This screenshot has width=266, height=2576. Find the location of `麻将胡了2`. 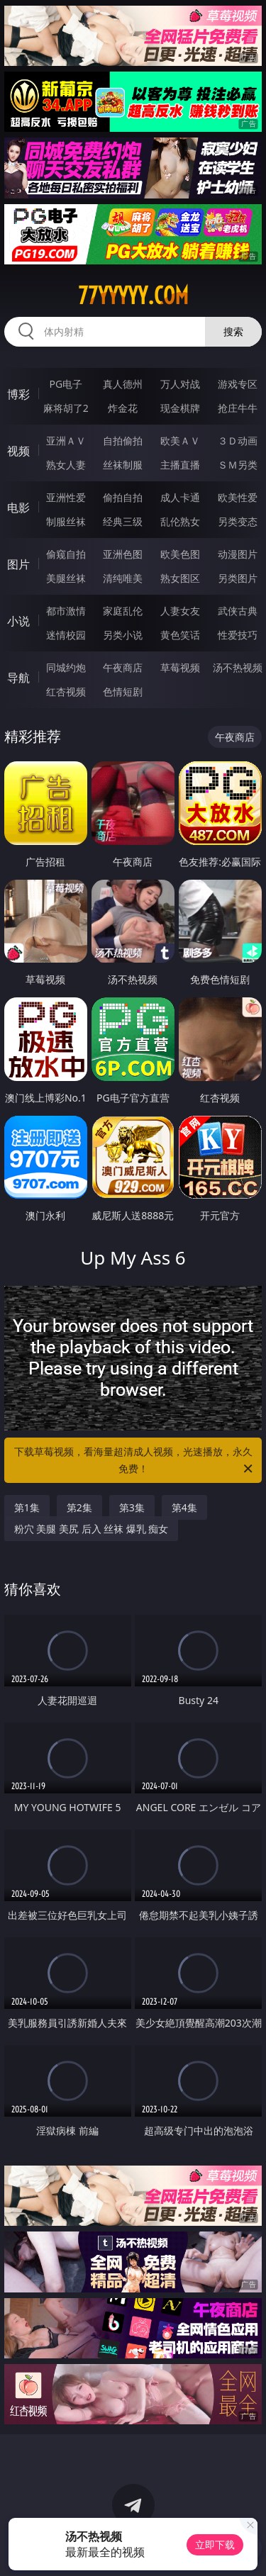

麻将胡了2 is located at coordinates (66, 408).